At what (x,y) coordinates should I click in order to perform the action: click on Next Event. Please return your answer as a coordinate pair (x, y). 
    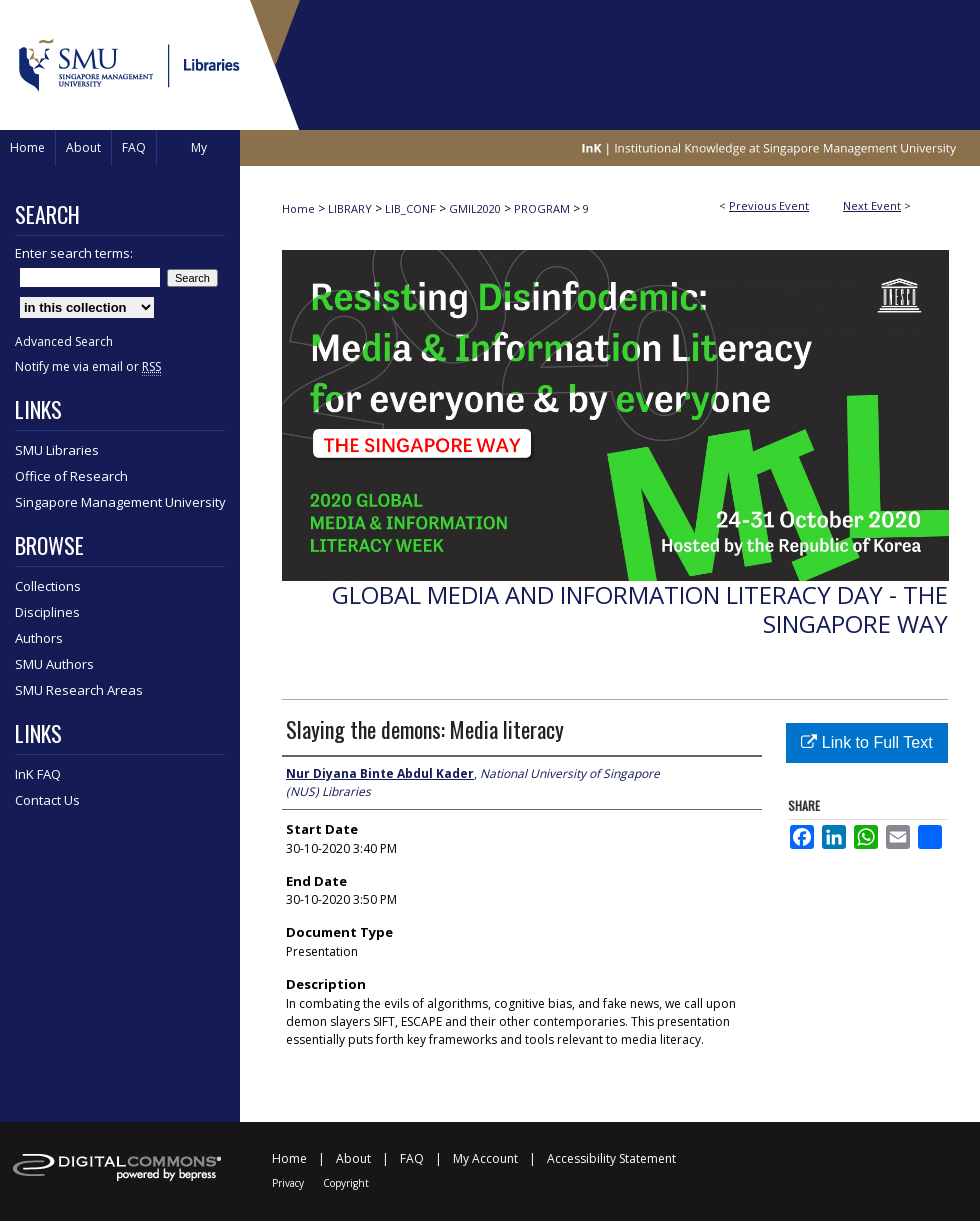
    Looking at the image, I should click on (872, 205).